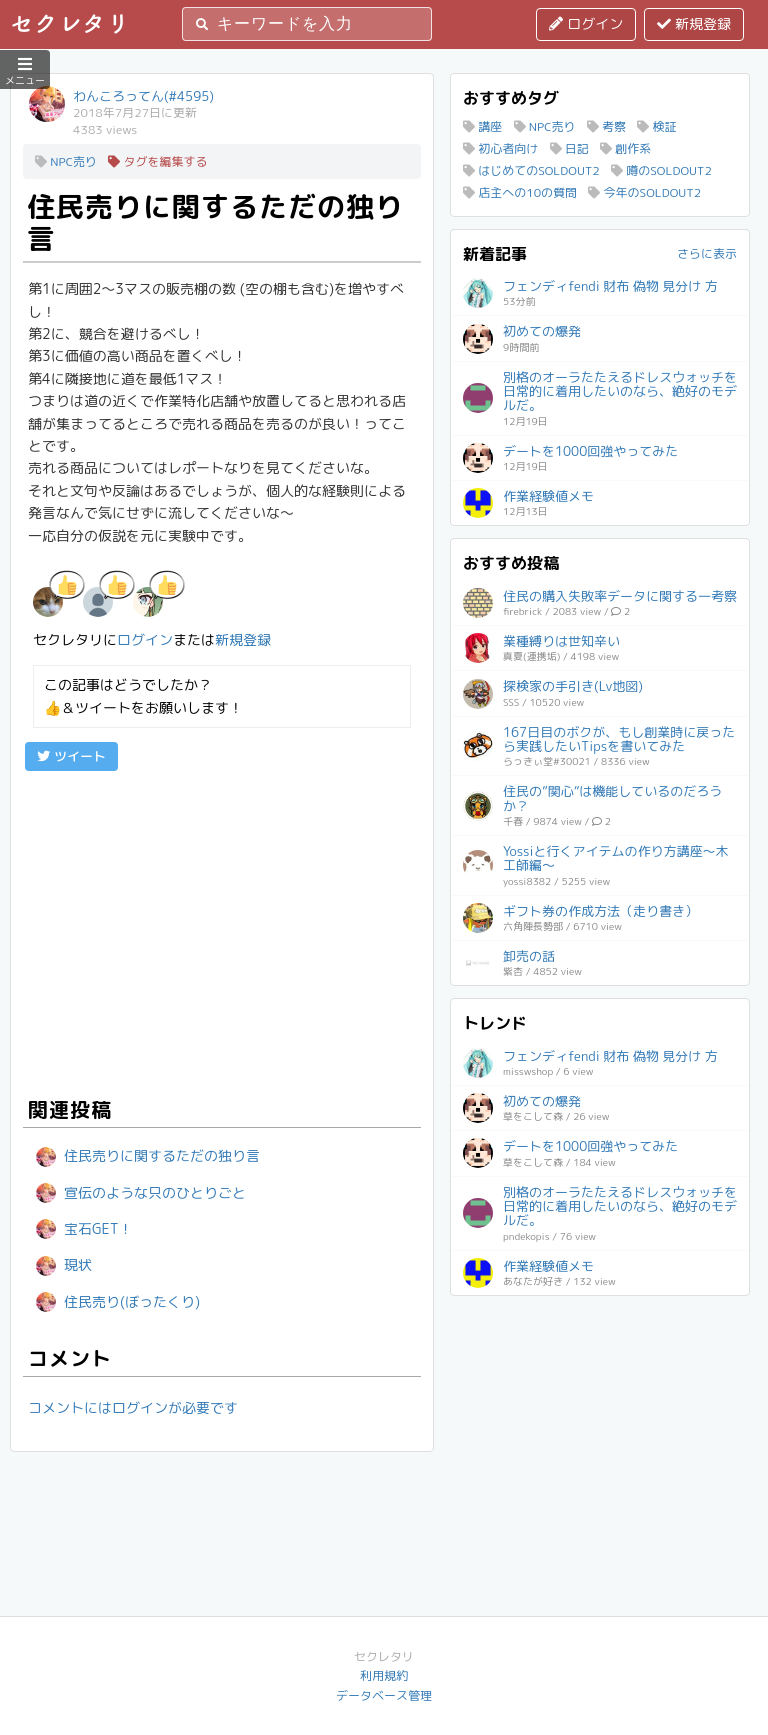 The width and height of the screenshot is (768, 1735). Describe the element at coordinates (66, 161) in the screenshot. I see `NPC売り` at that location.